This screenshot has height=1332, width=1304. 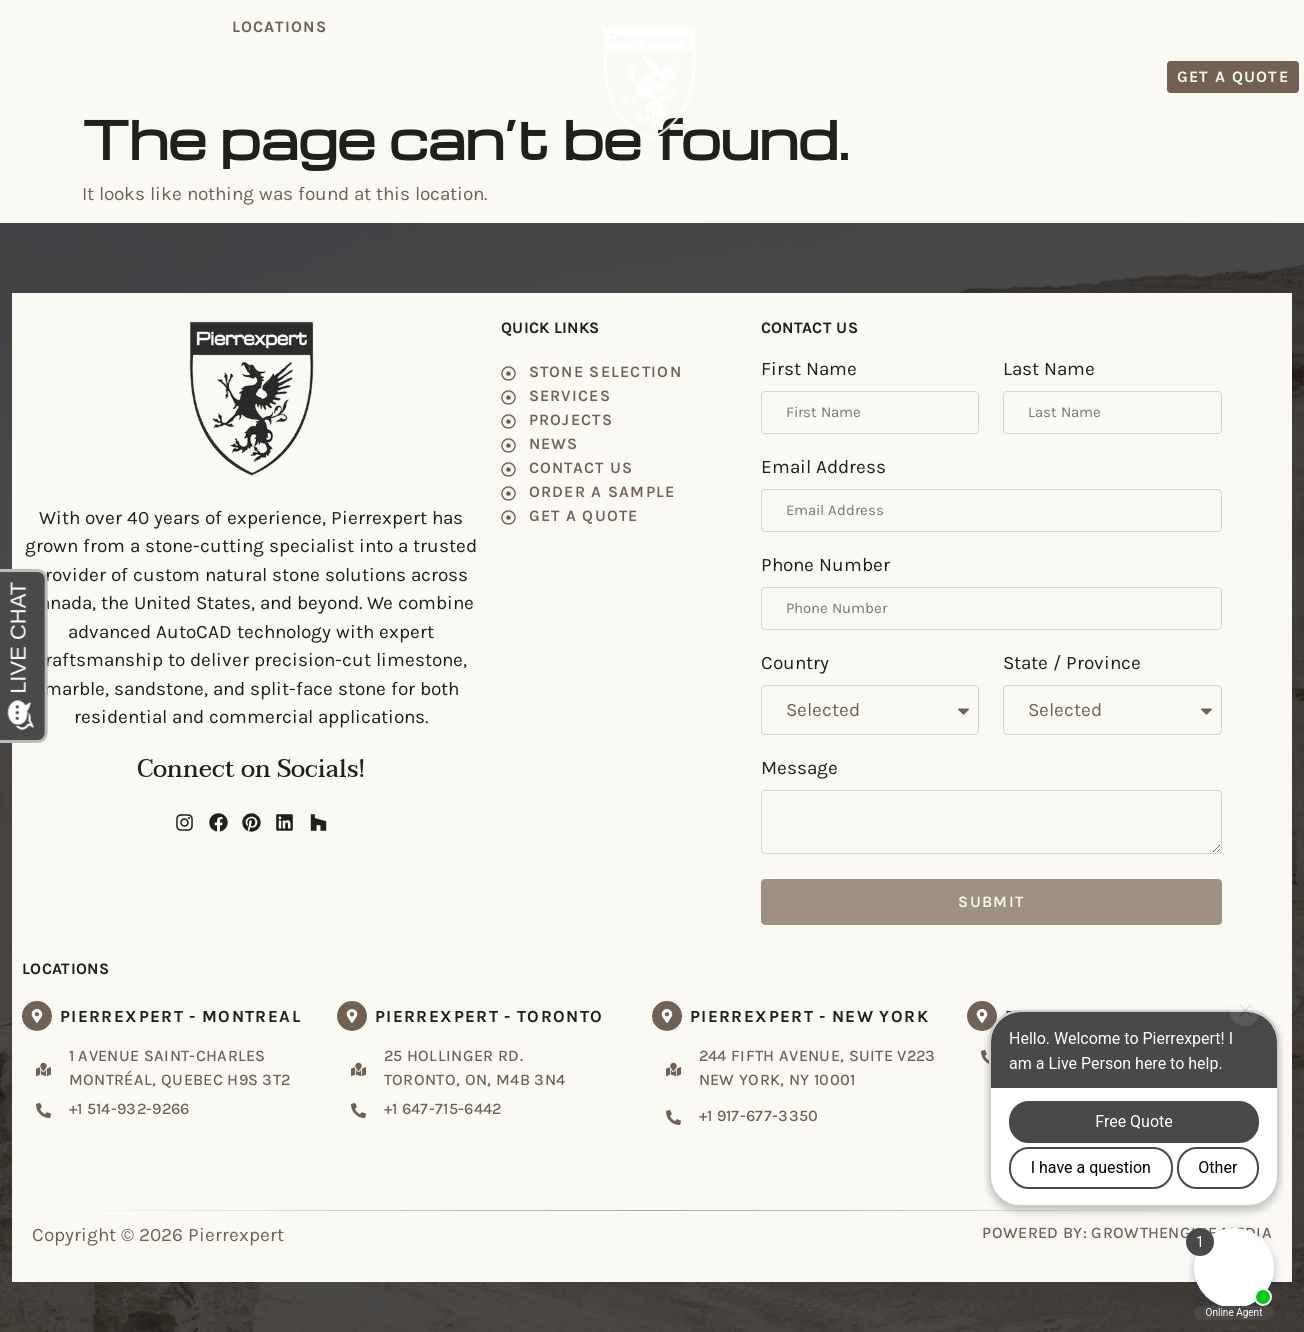 I want to click on Projects, so click(x=768, y=77).